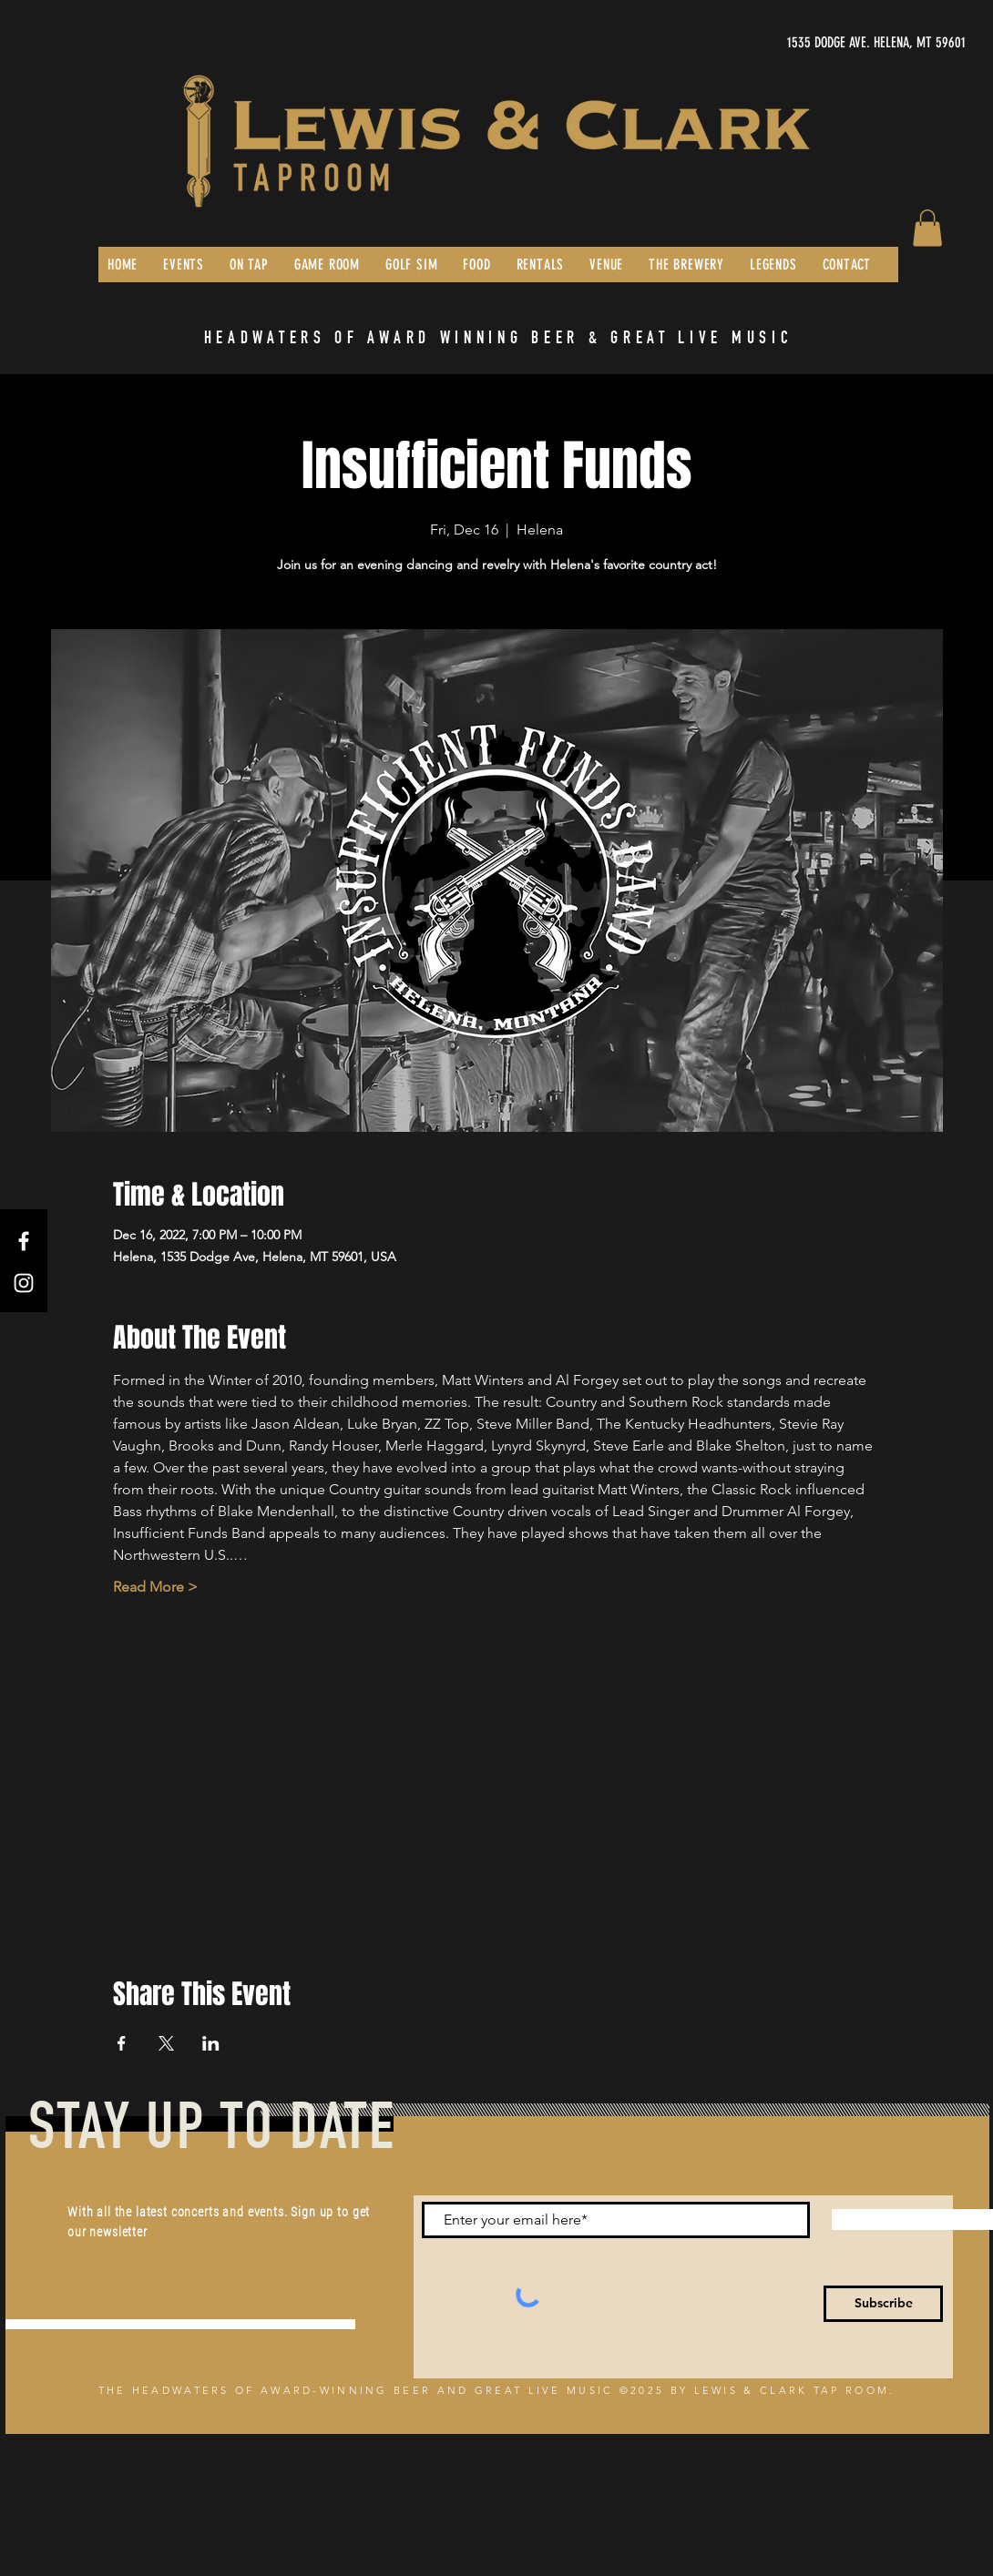  Describe the element at coordinates (166, 2043) in the screenshot. I see `[Share event on X]` at that location.